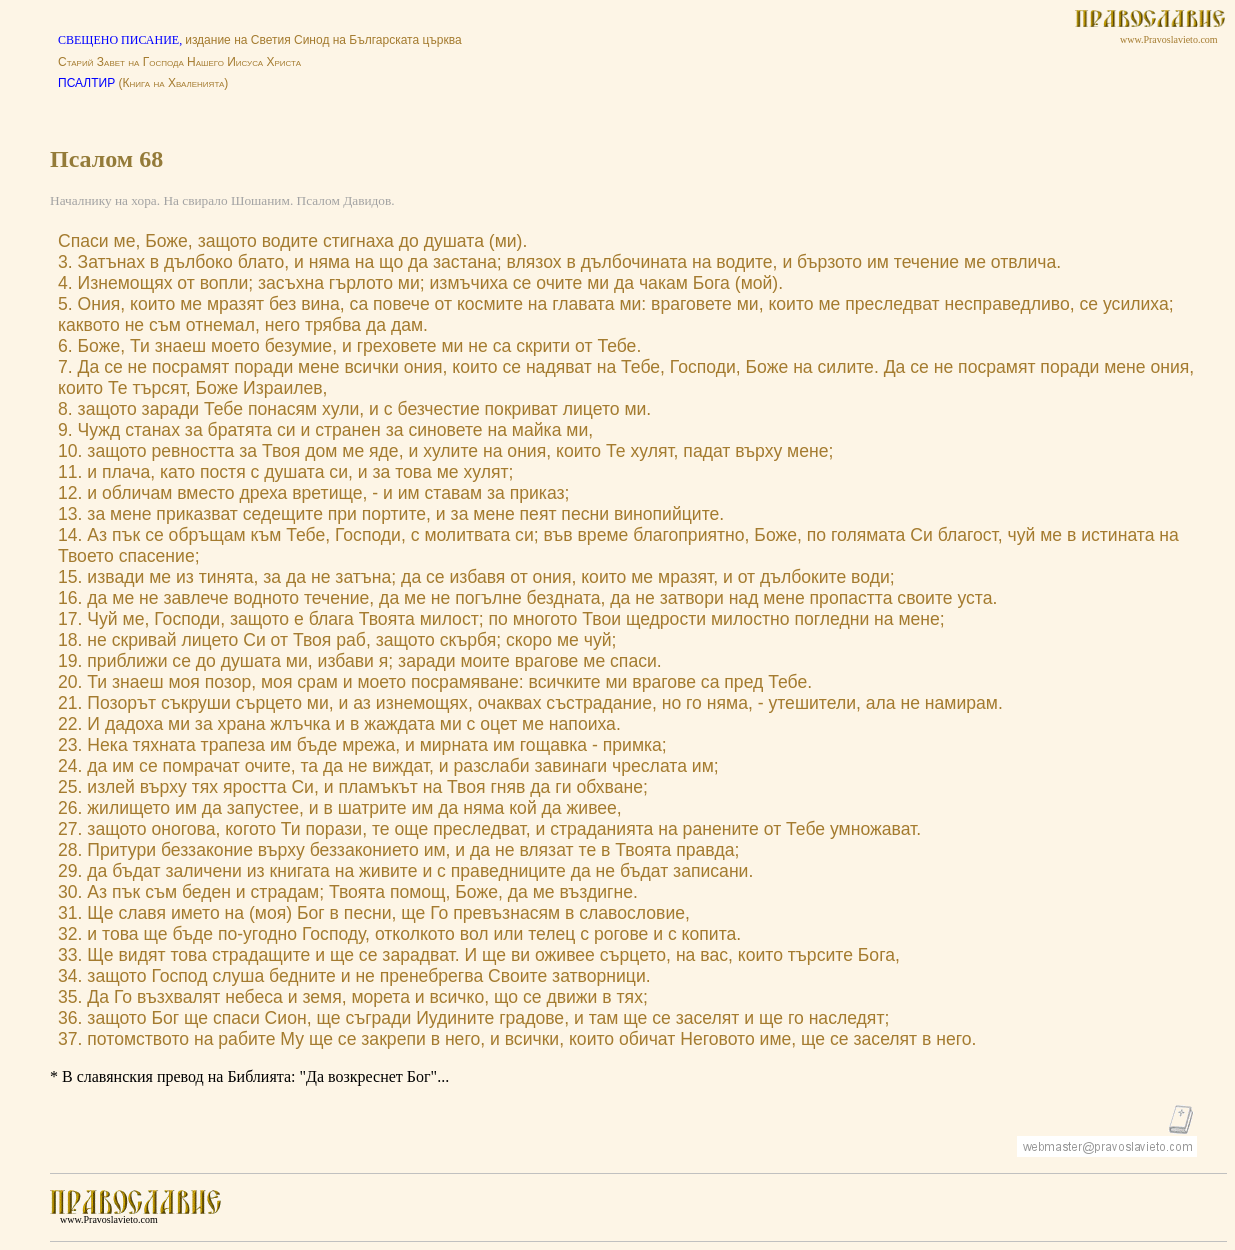  What do you see at coordinates (121, 40) in the screenshot?
I see `СВЕЩЕНО ПИСАНИЕ,` at bounding box center [121, 40].